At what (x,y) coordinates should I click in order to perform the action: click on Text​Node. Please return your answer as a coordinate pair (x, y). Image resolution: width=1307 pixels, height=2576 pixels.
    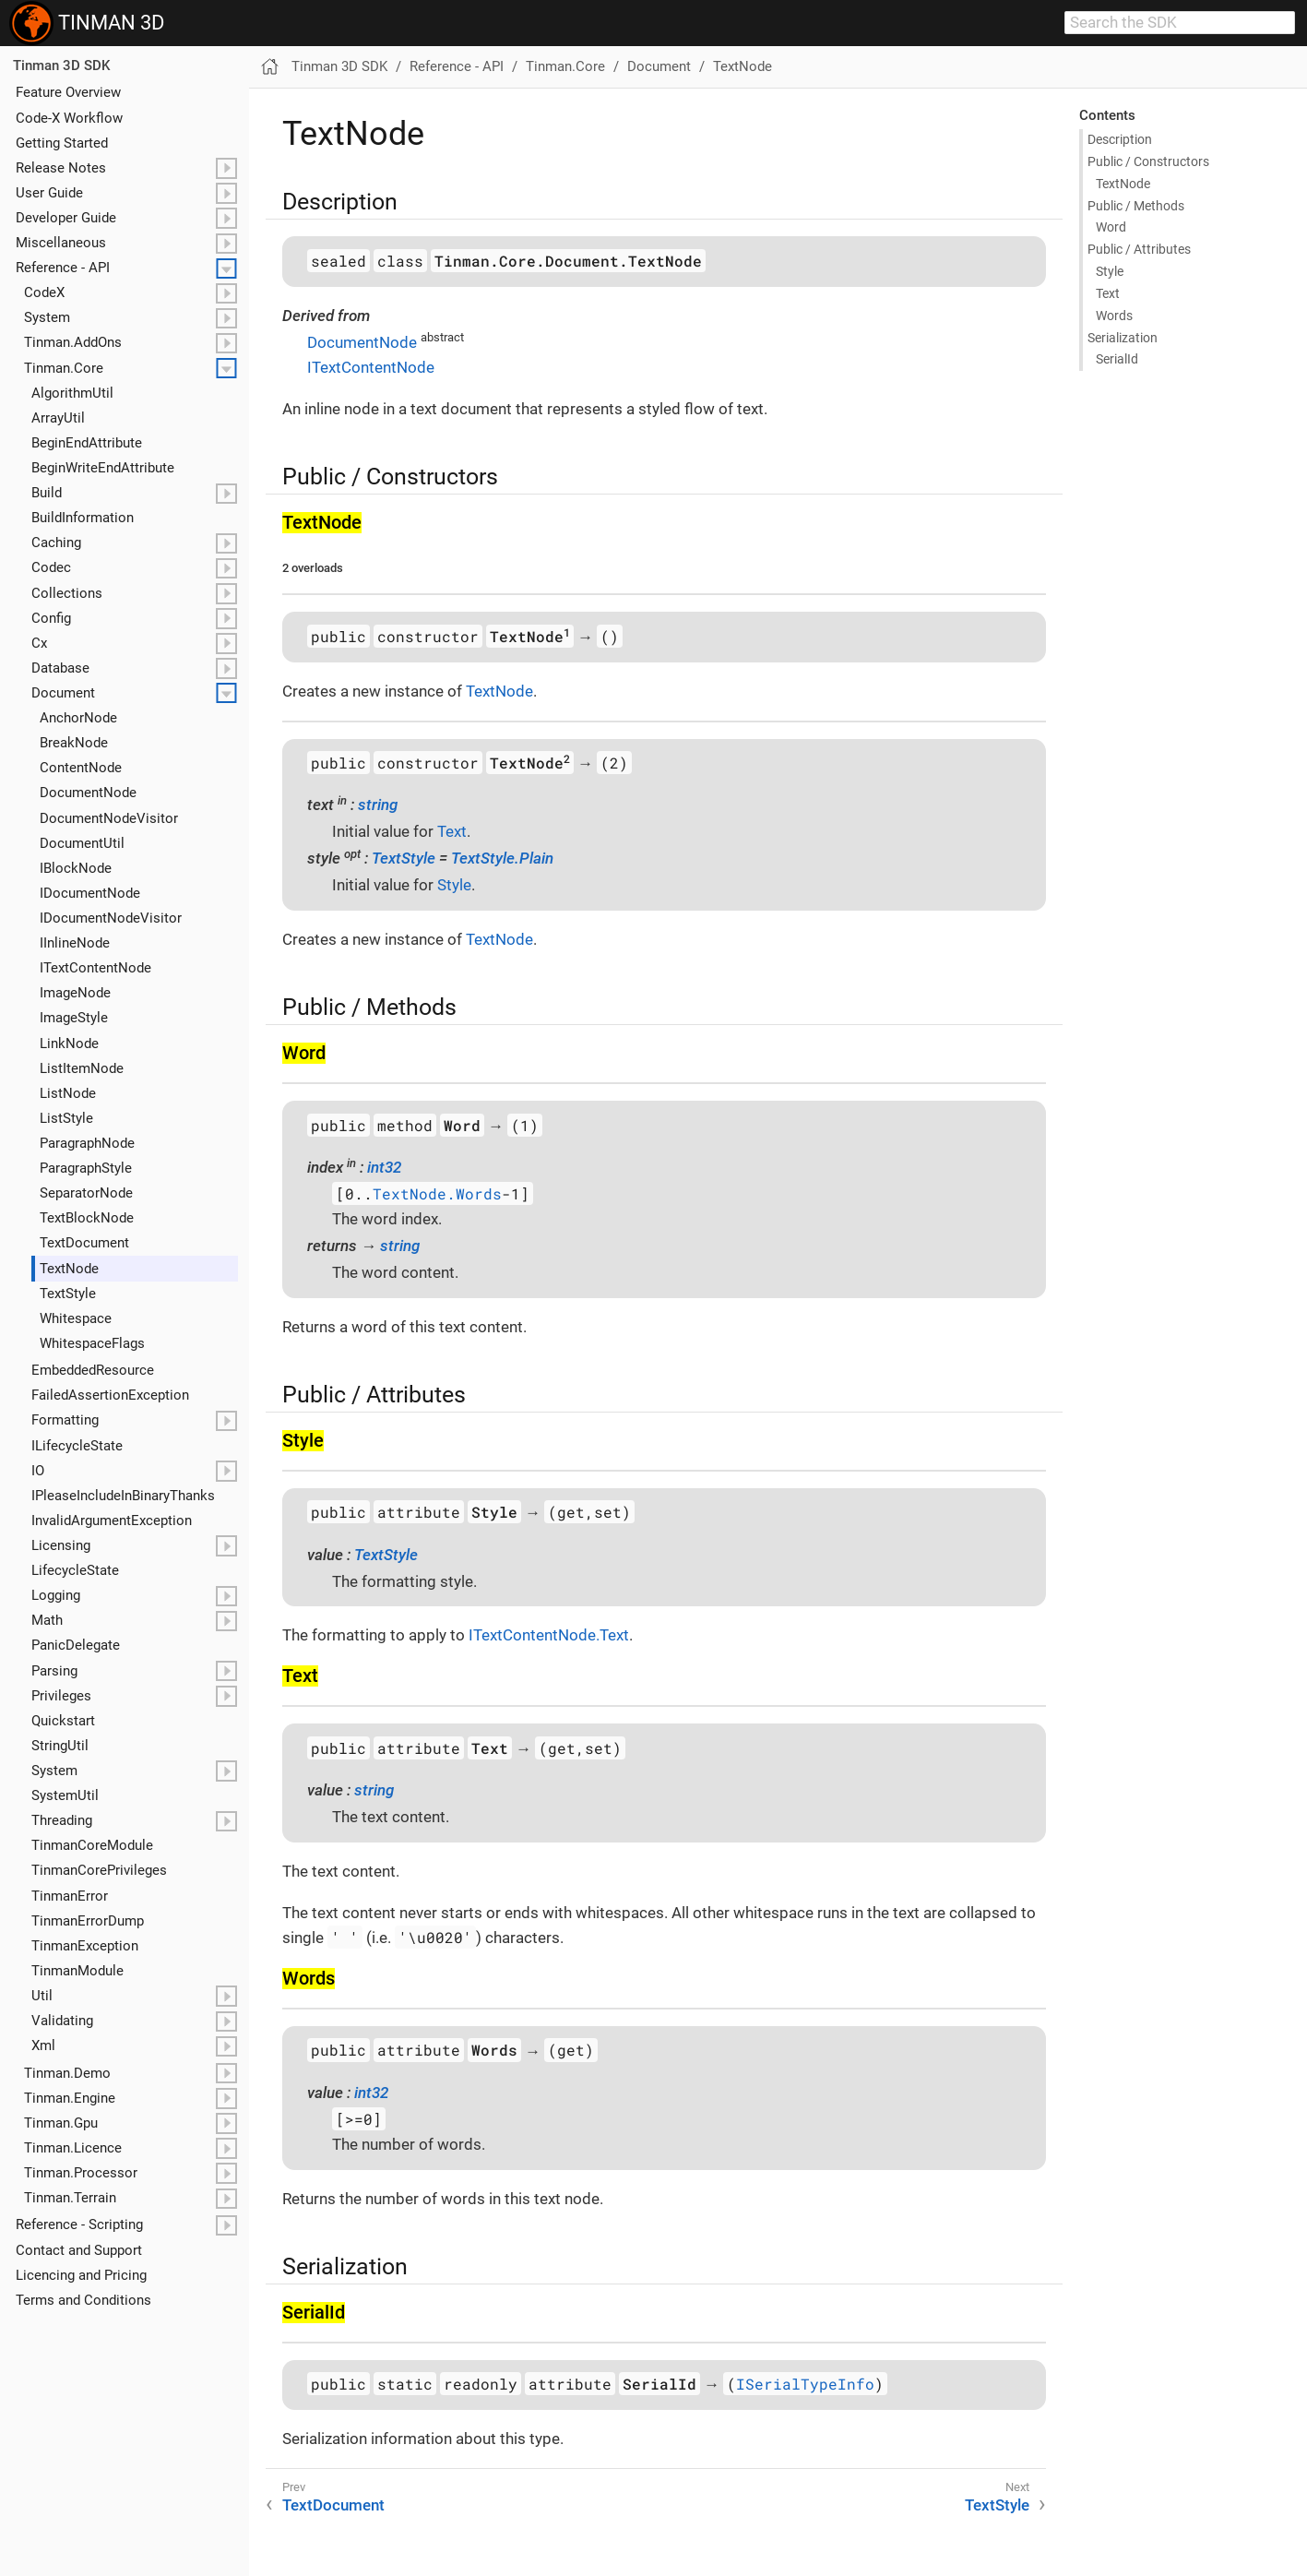
    Looking at the image, I should click on (69, 1268).